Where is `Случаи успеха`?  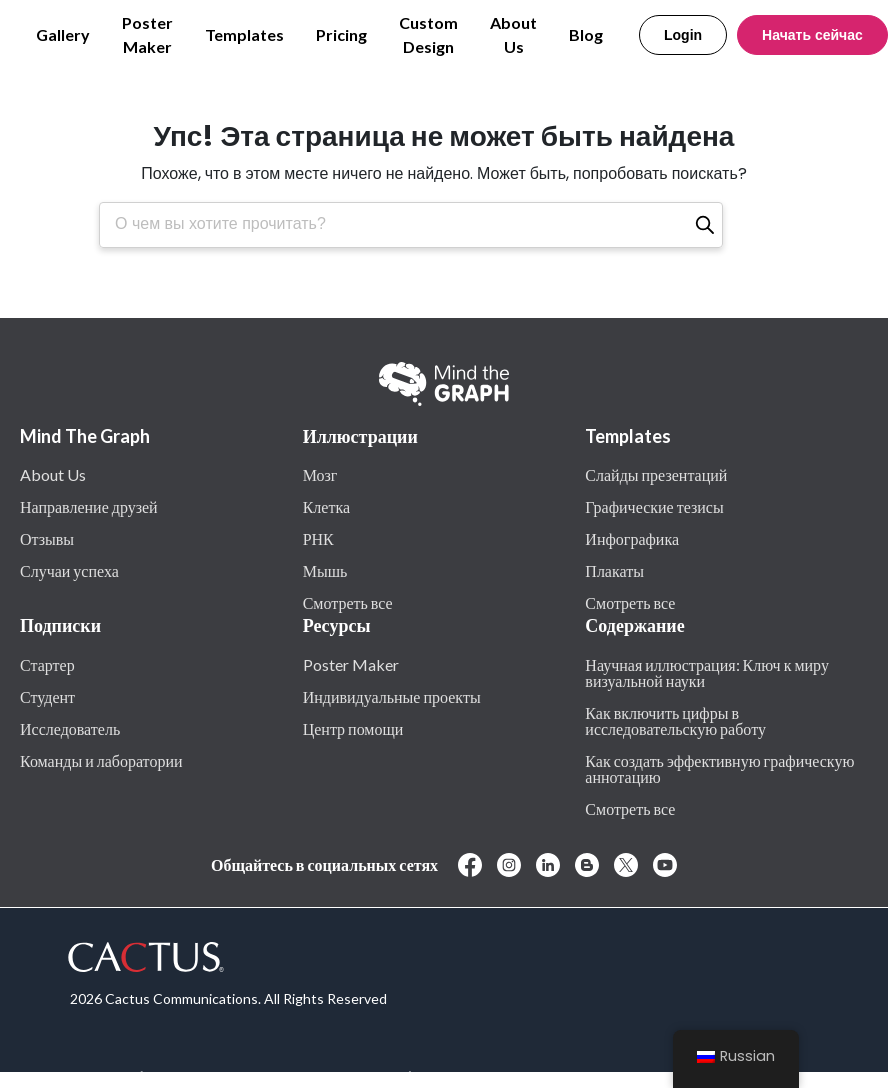 Случаи успеха is located at coordinates (69, 570).